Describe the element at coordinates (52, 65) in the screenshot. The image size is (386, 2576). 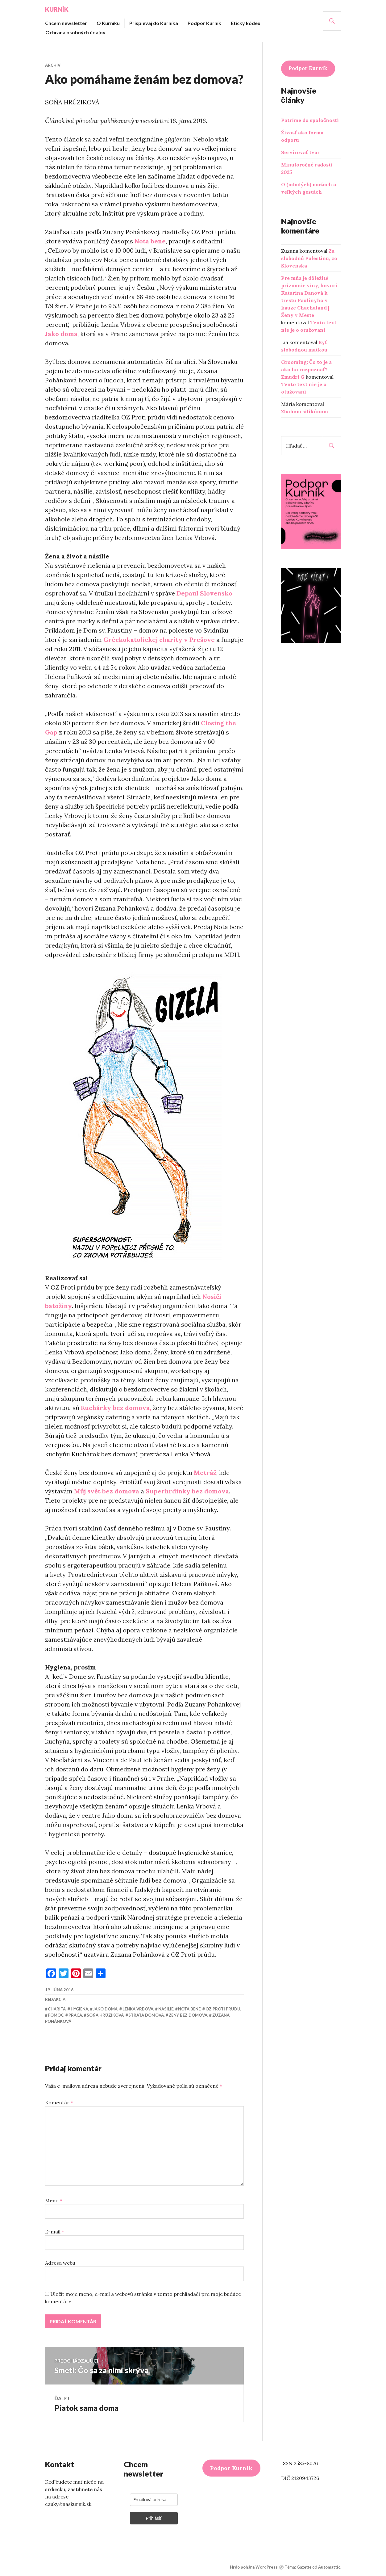
I see `Archív` at that location.